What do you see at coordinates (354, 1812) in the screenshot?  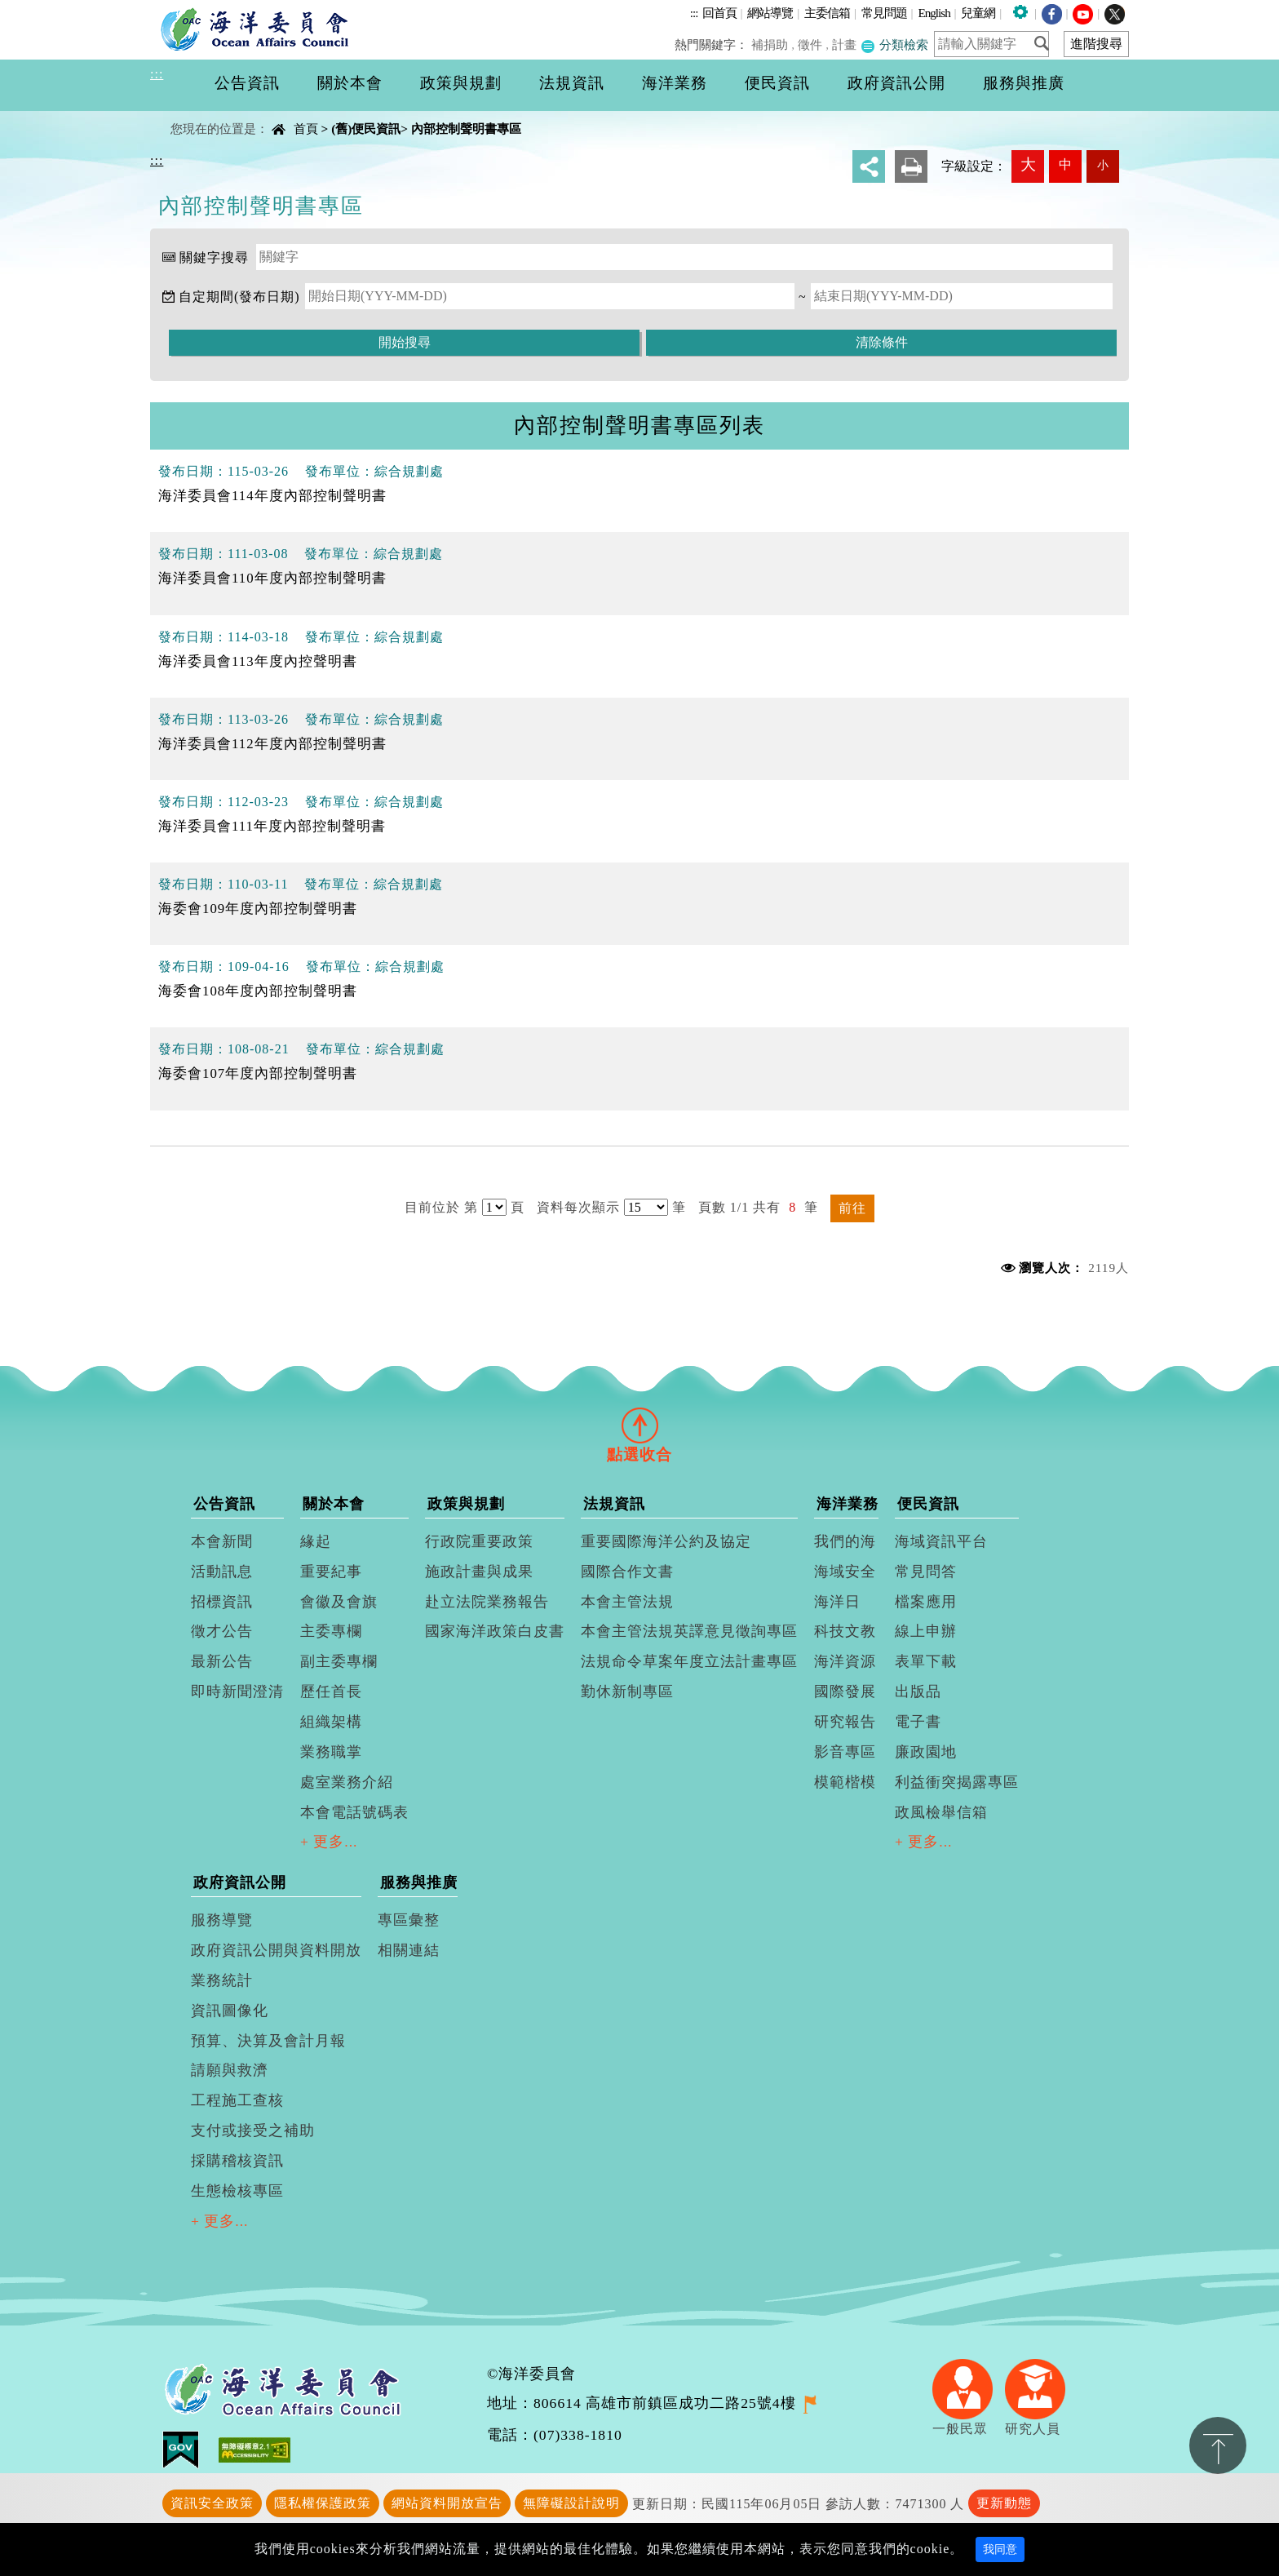 I see `本會電話號碼表` at bounding box center [354, 1812].